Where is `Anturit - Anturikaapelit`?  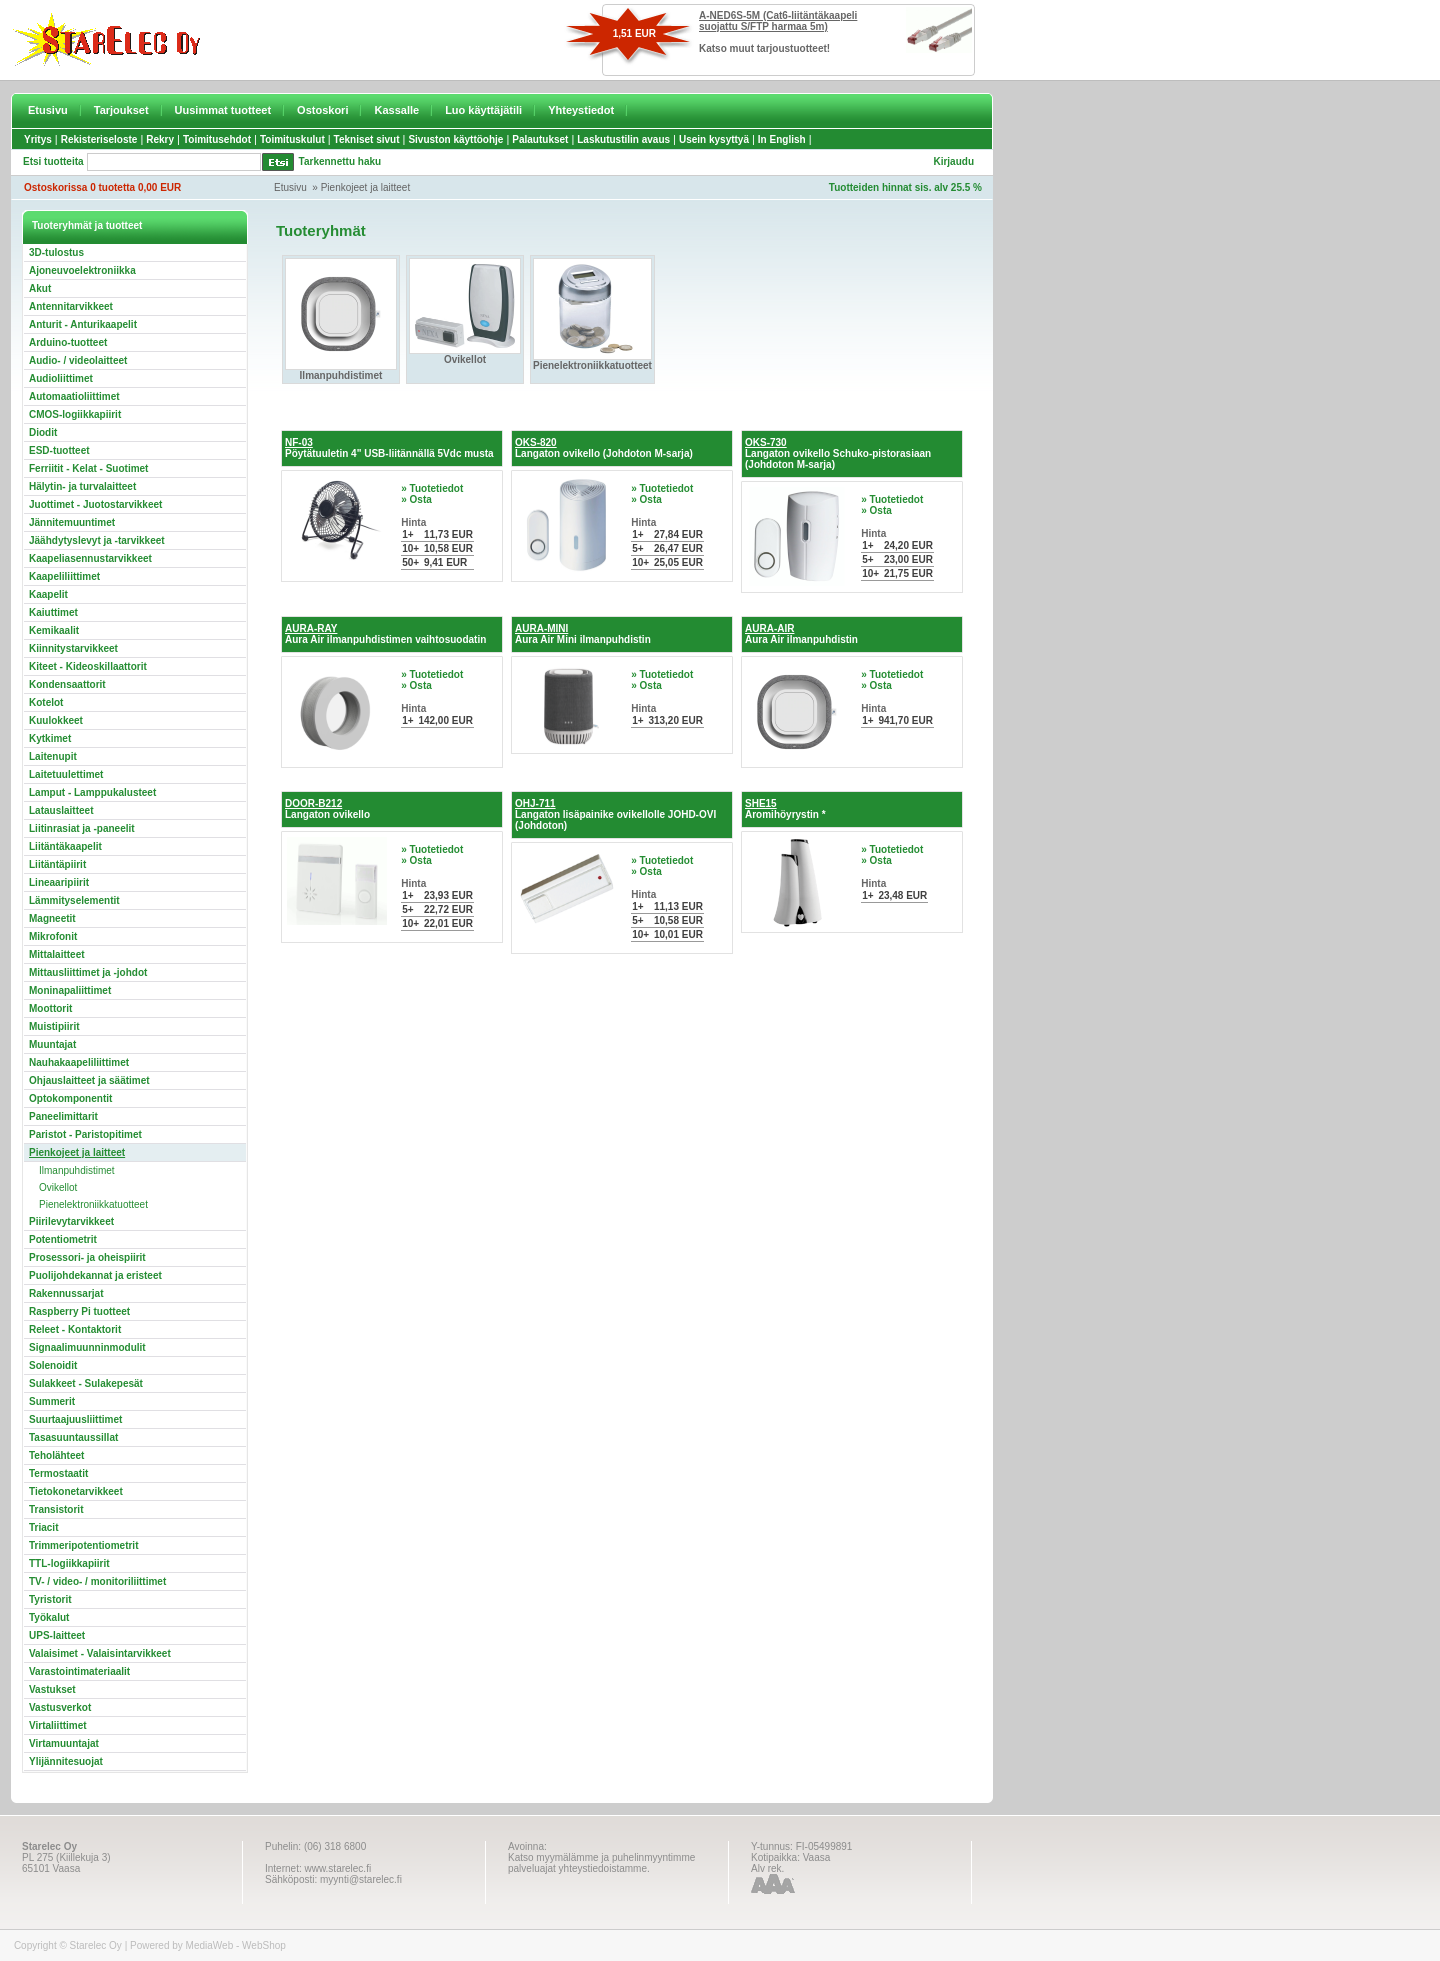 Anturit - Anturikaapelit is located at coordinates (83, 324).